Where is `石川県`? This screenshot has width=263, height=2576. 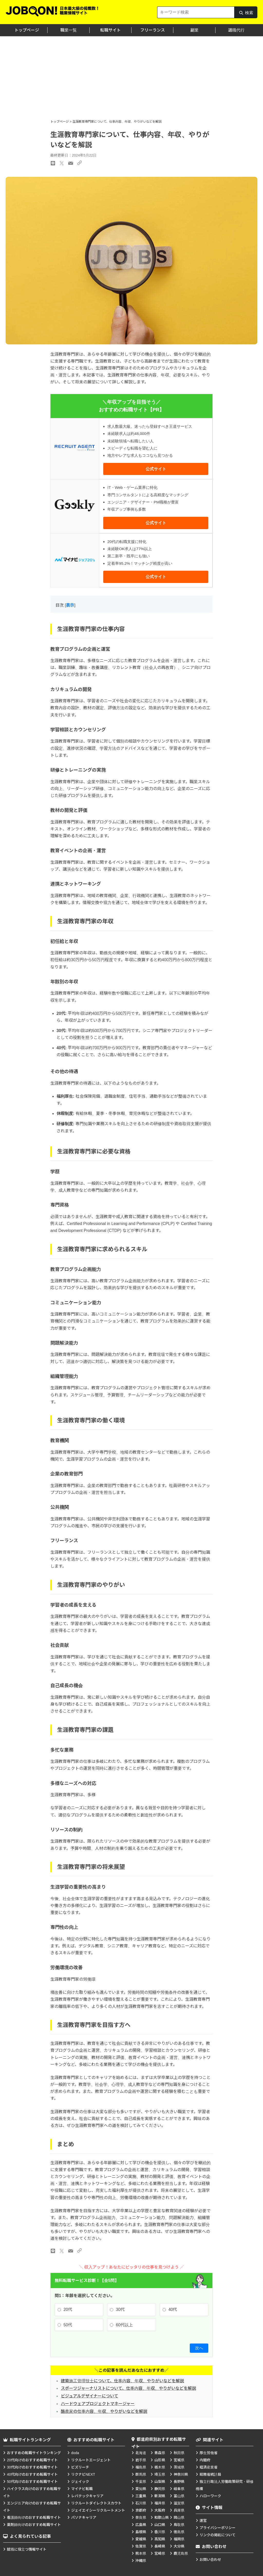
石川県 is located at coordinates (140, 2503).